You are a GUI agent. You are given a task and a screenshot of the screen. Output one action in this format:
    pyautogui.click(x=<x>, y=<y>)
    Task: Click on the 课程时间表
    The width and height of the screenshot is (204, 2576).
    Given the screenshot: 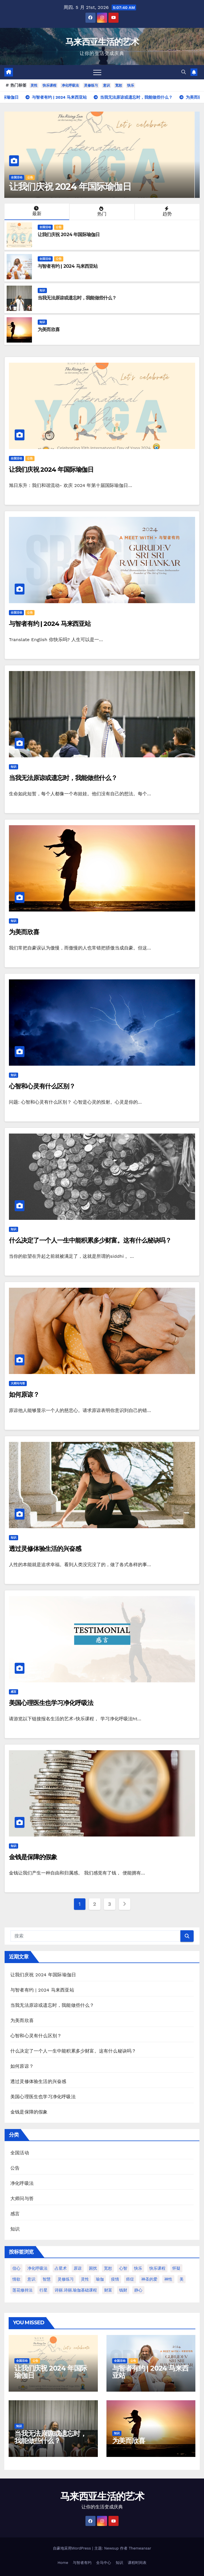 What is the action you would take?
    pyautogui.click(x=137, y=2562)
    